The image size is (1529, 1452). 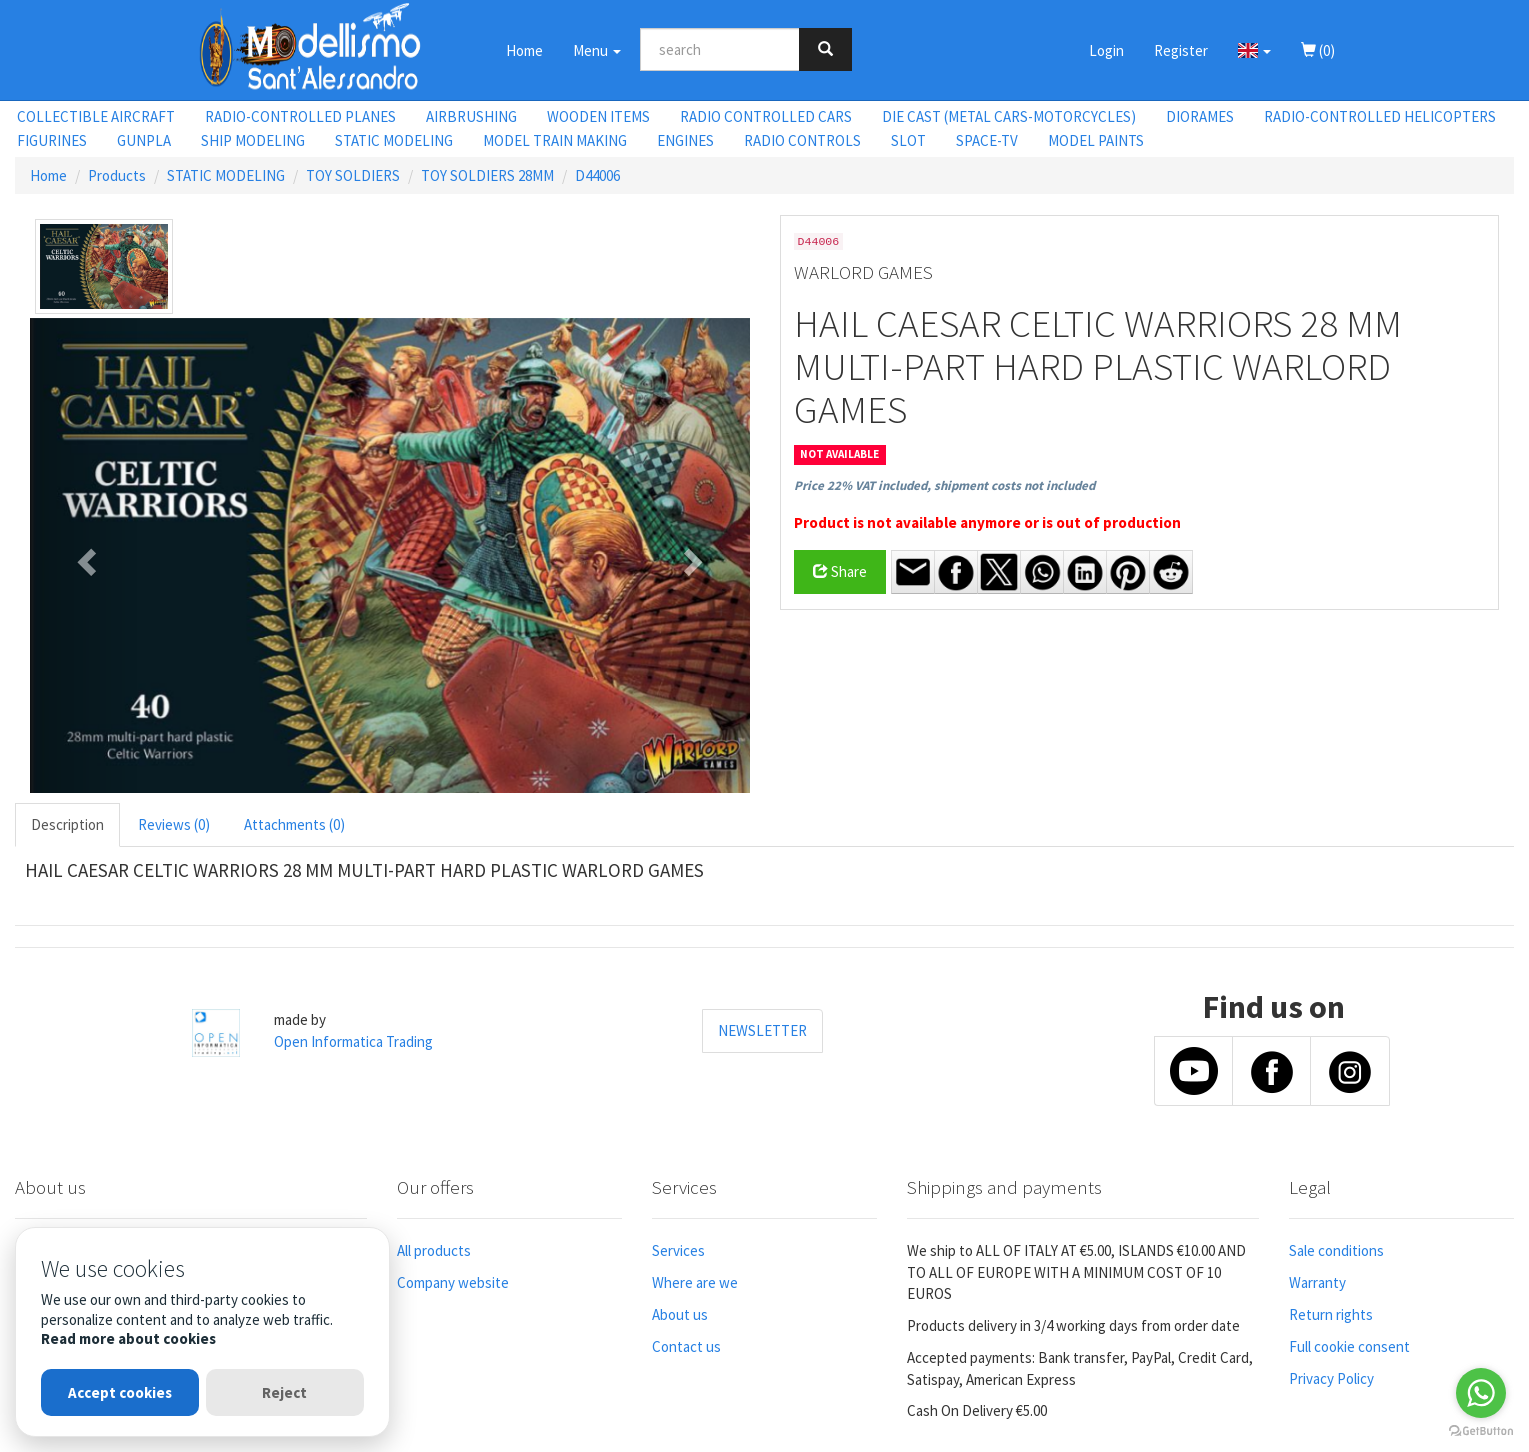 I want to click on SLOT, so click(x=908, y=140).